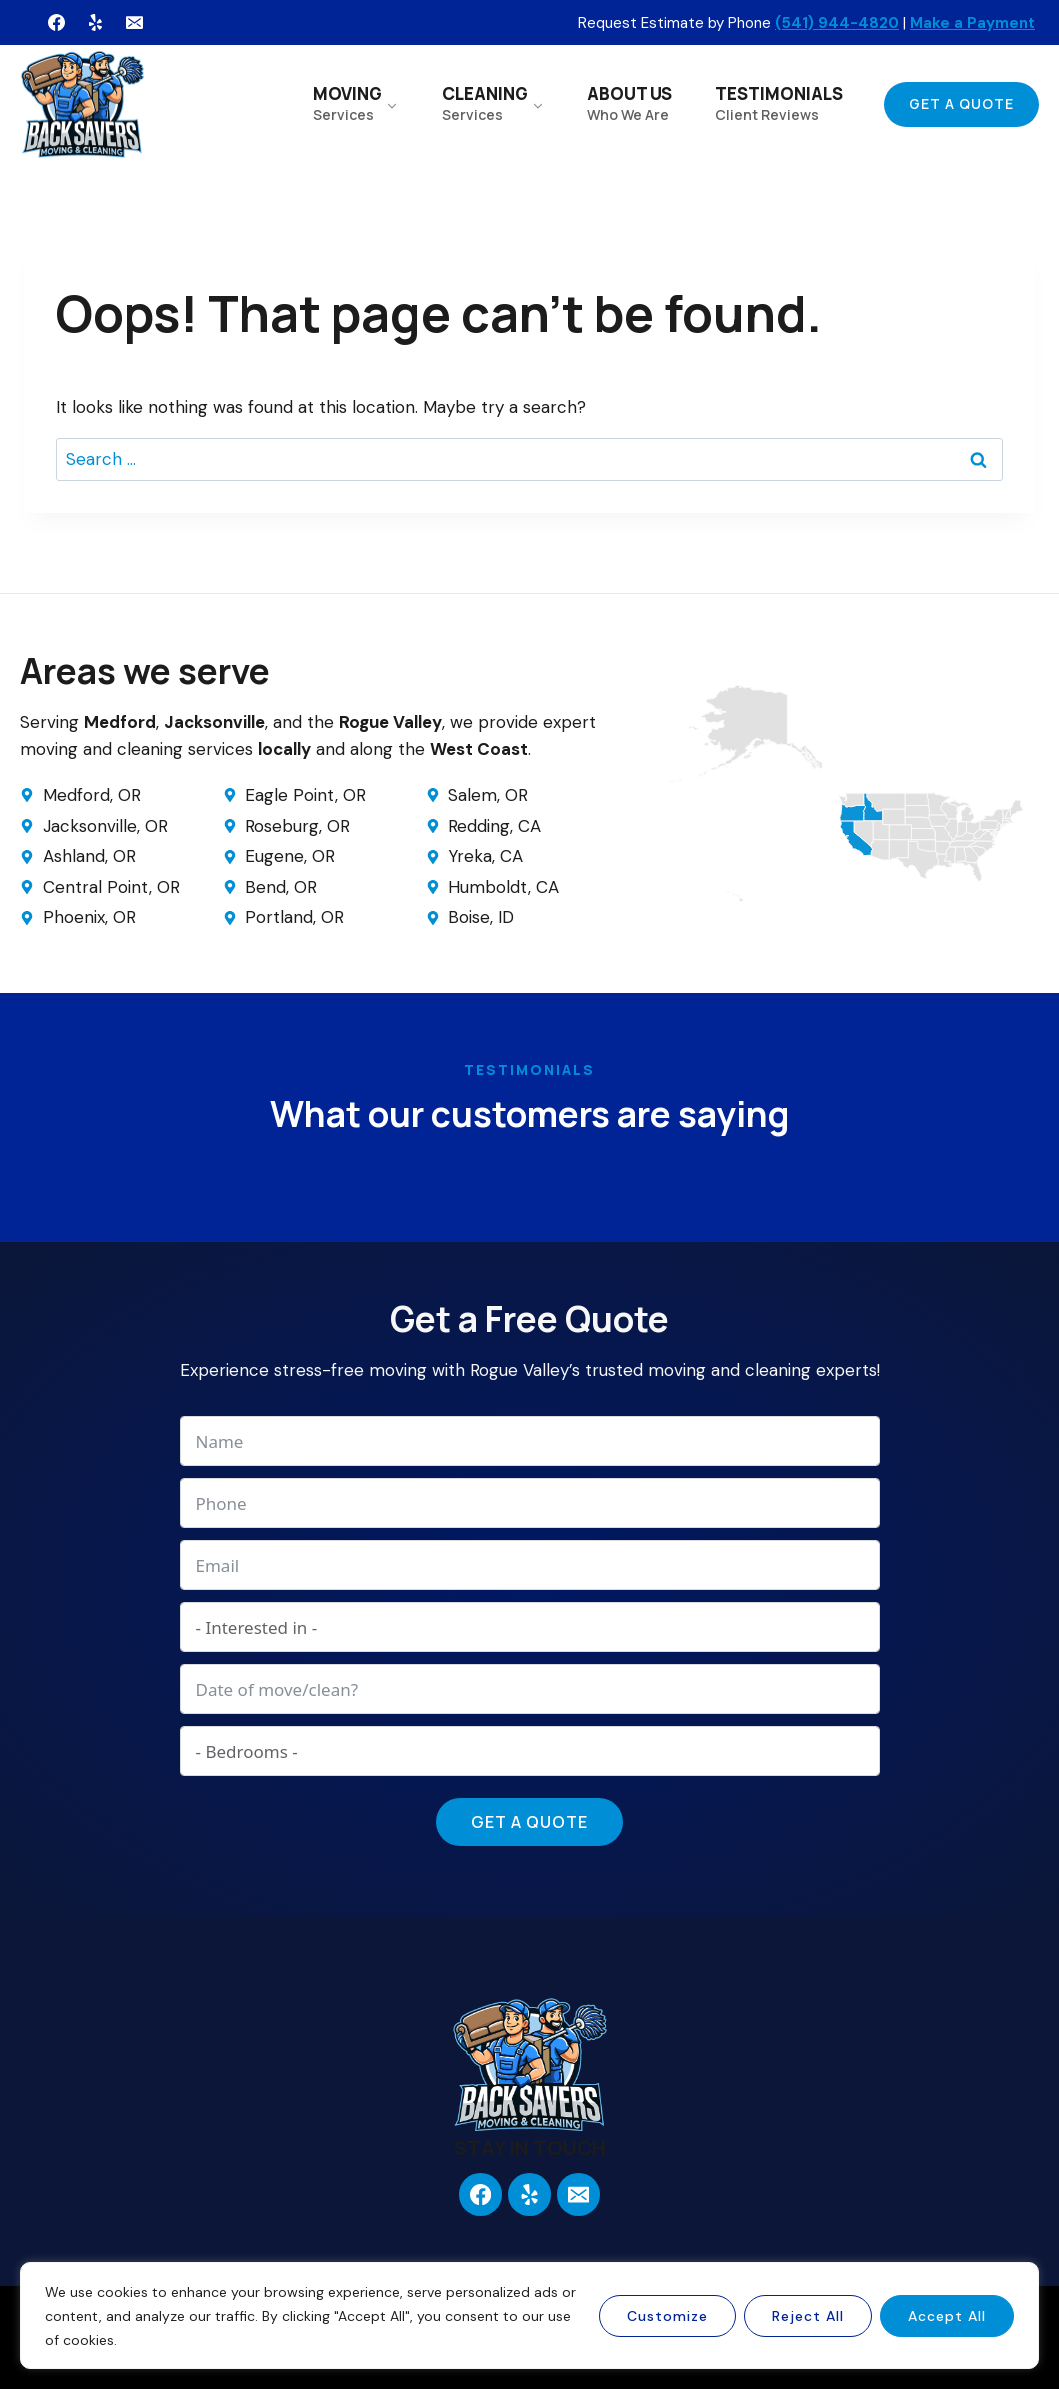 The height and width of the screenshot is (2389, 1059). What do you see at coordinates (837, 23) in the screenshot?
I see `(541) 944-4820` at bounding box center [837, 23].